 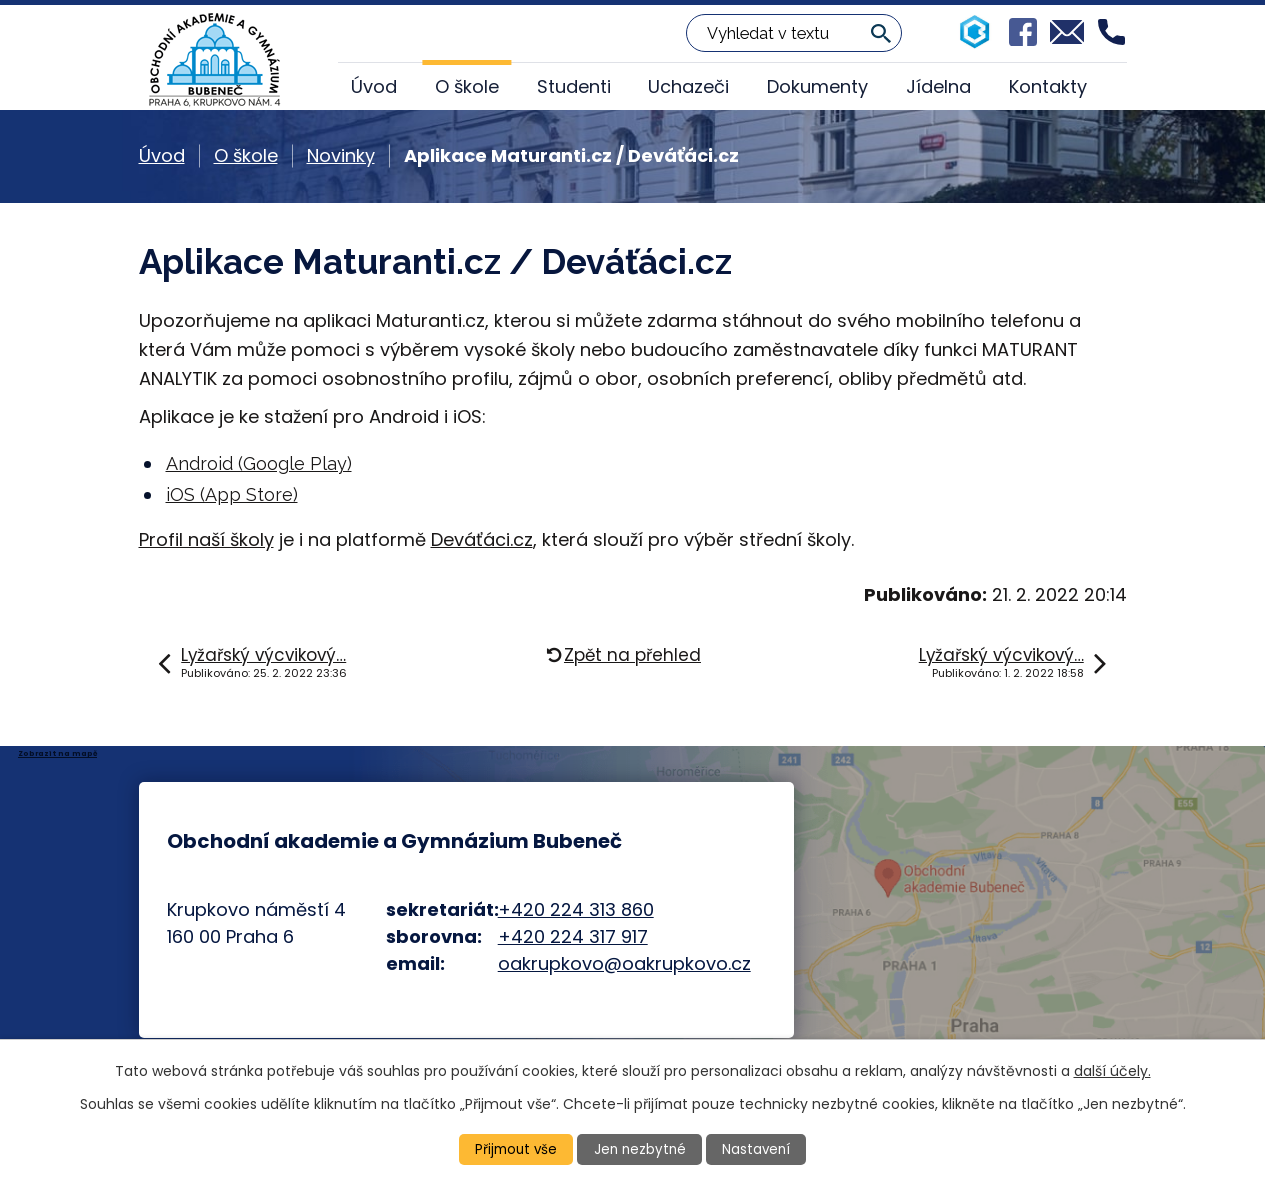 What do you see at coordinates (232, 494) in the screenshot?
I see `iOS (App Store)` at bounding box center [232, 494].